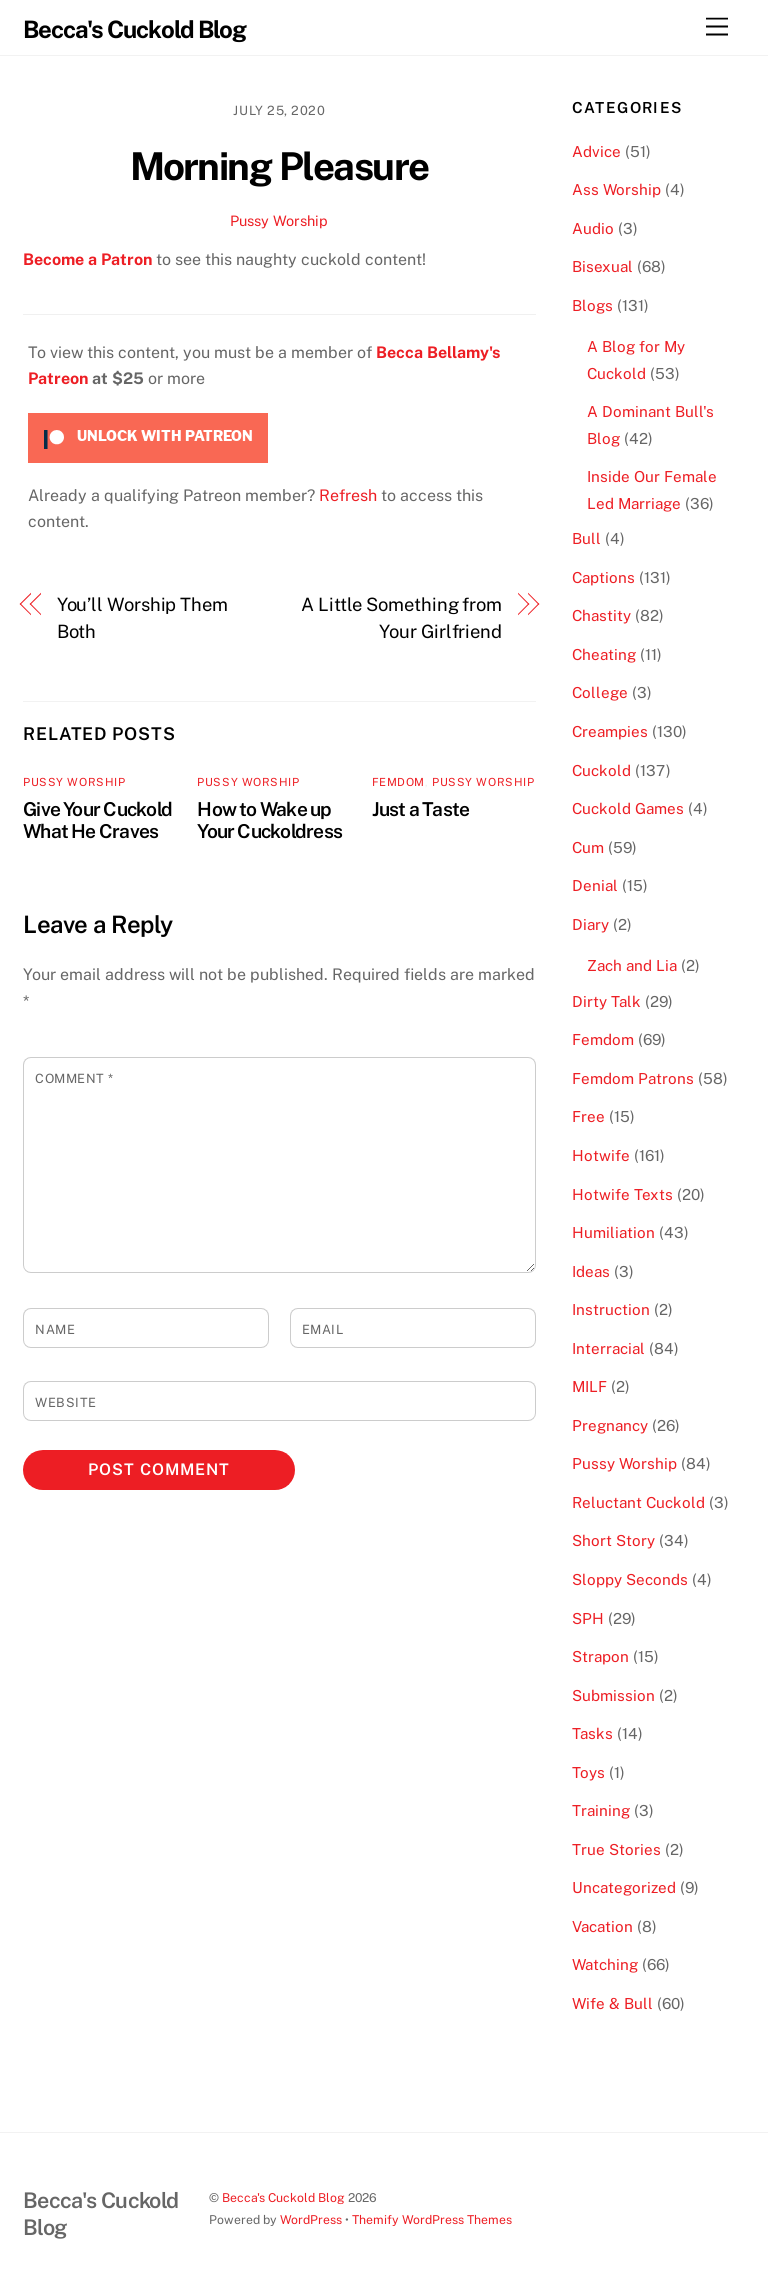  What do you see at coordinates (606, 1001) in the screenshot?
I see `Dirty Talk` at bounding box center [606, 1001].